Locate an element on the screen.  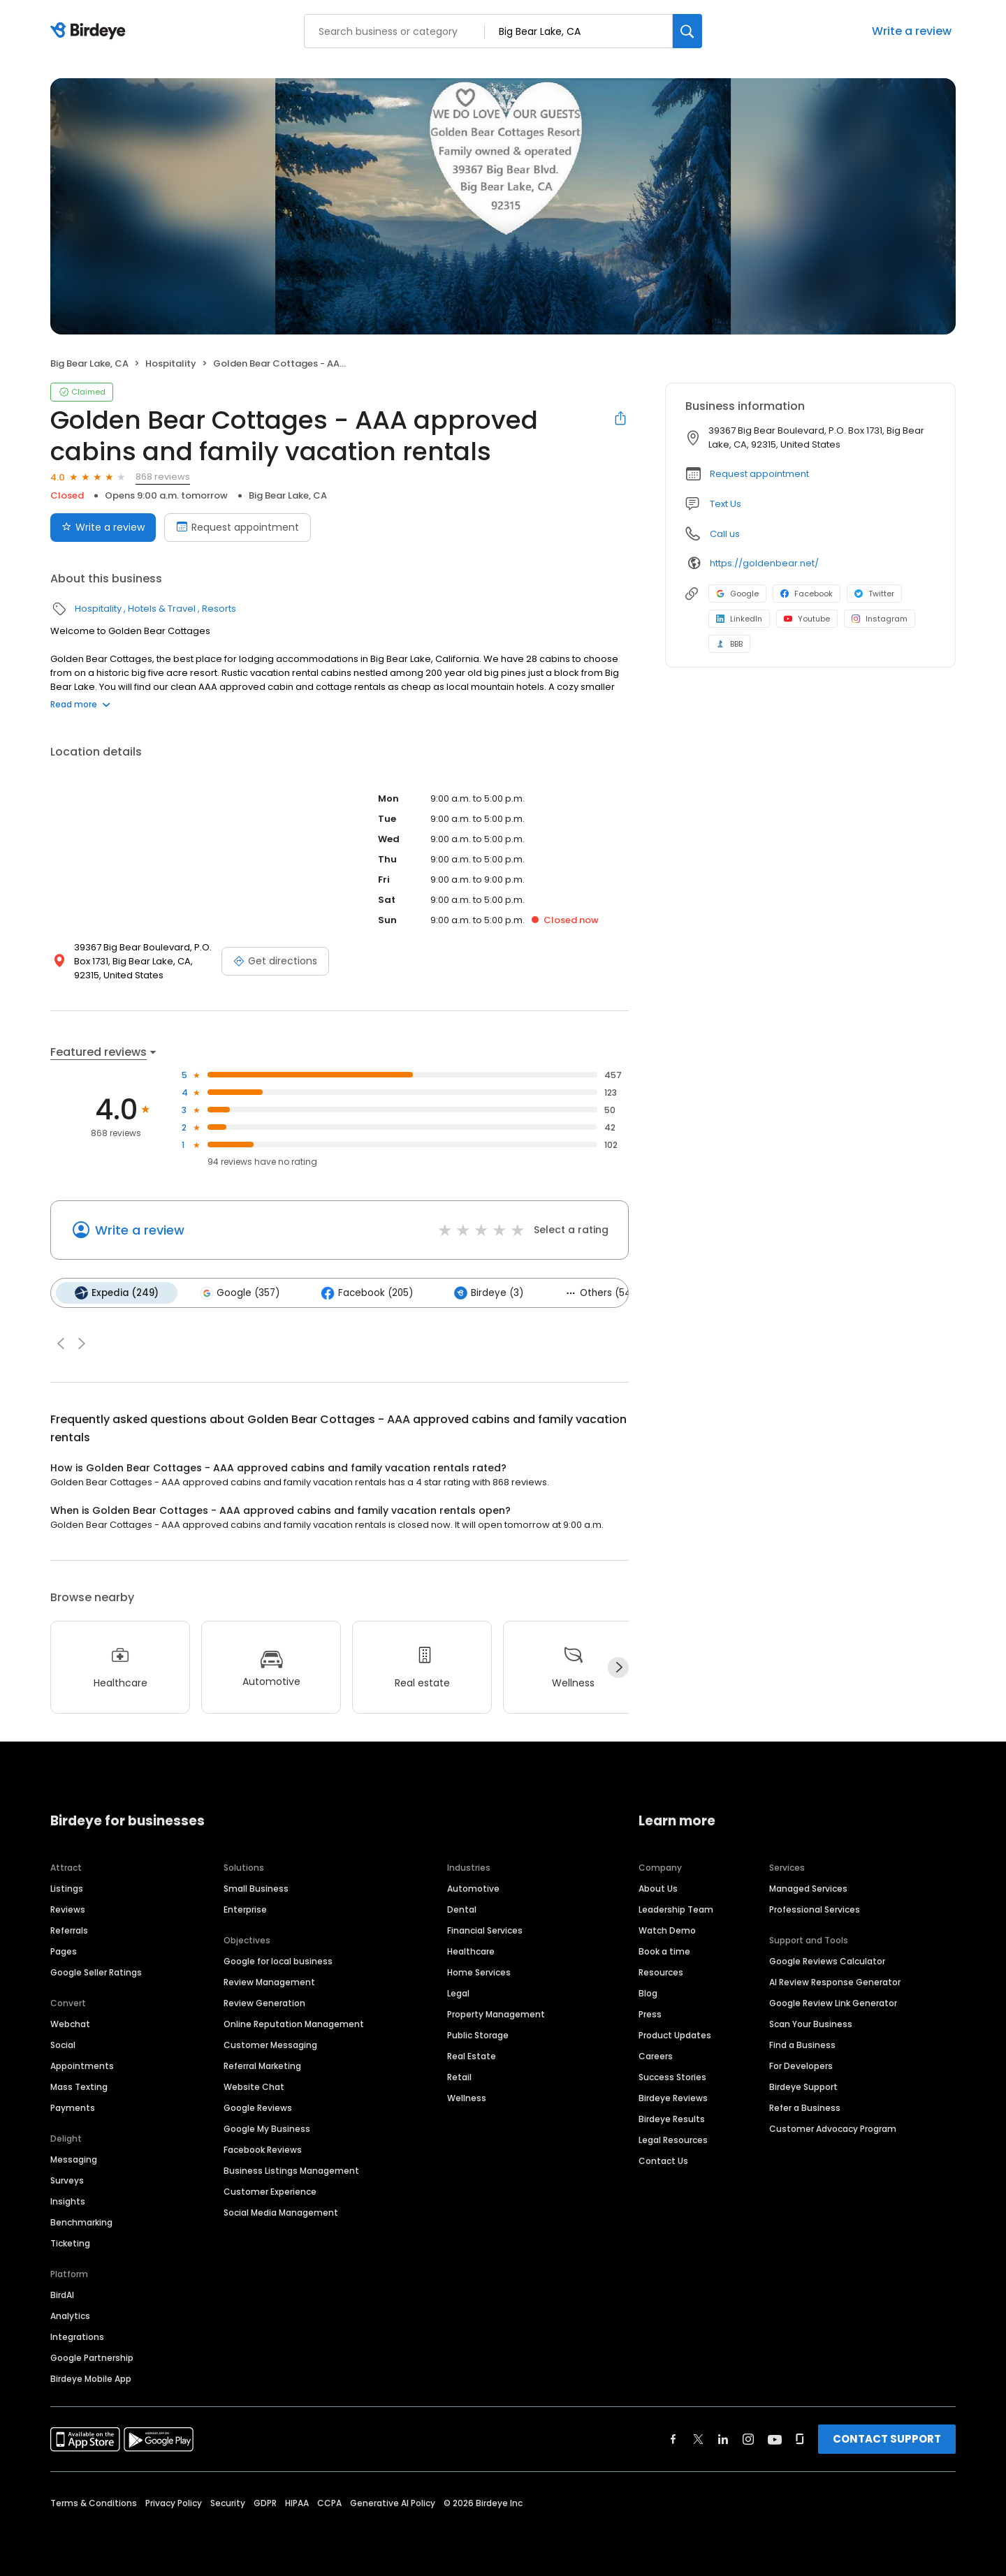
Google Partnership is located at coordinates (91, 2357).